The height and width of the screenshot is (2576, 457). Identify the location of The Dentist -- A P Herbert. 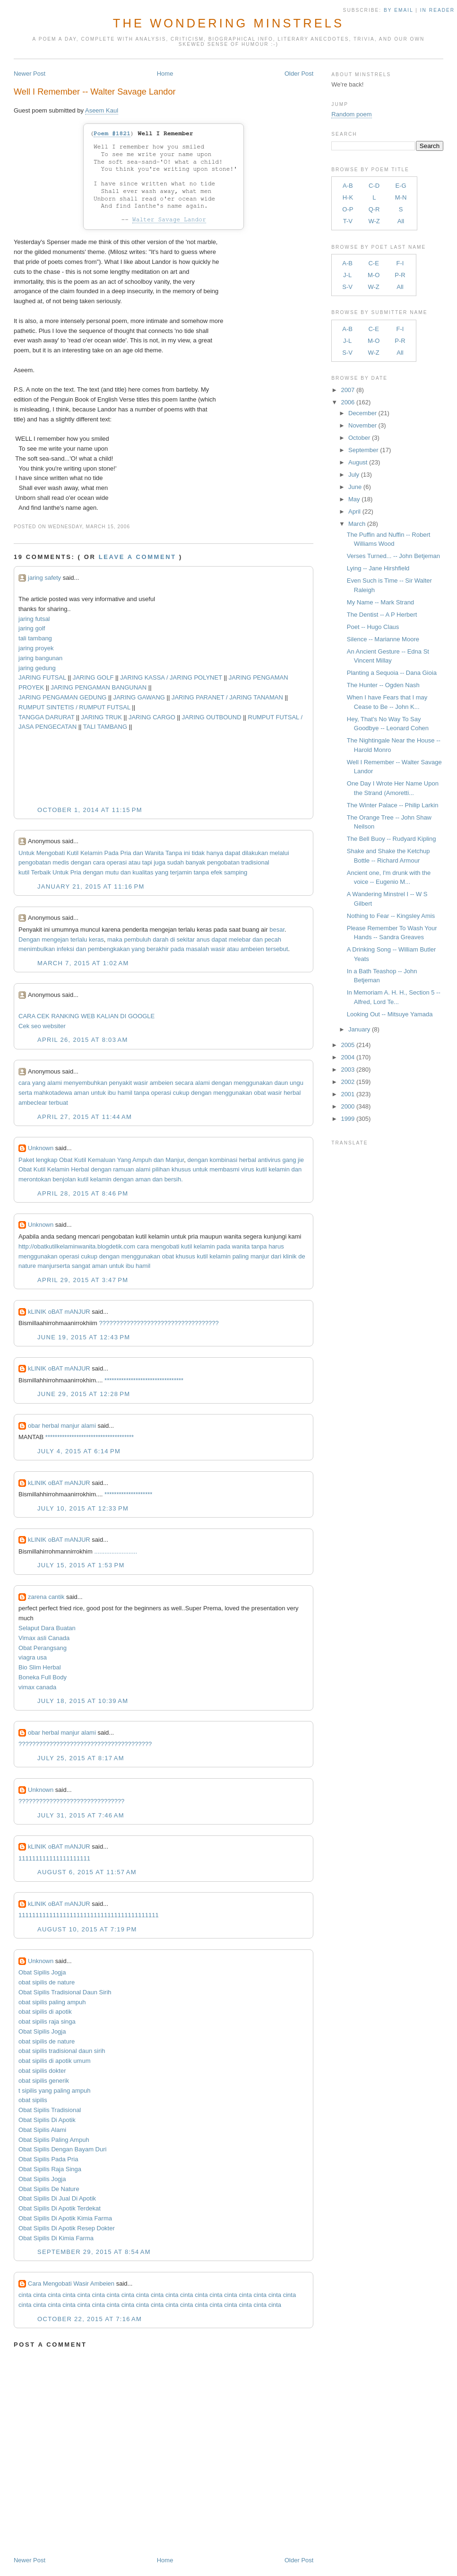
(382, 614).